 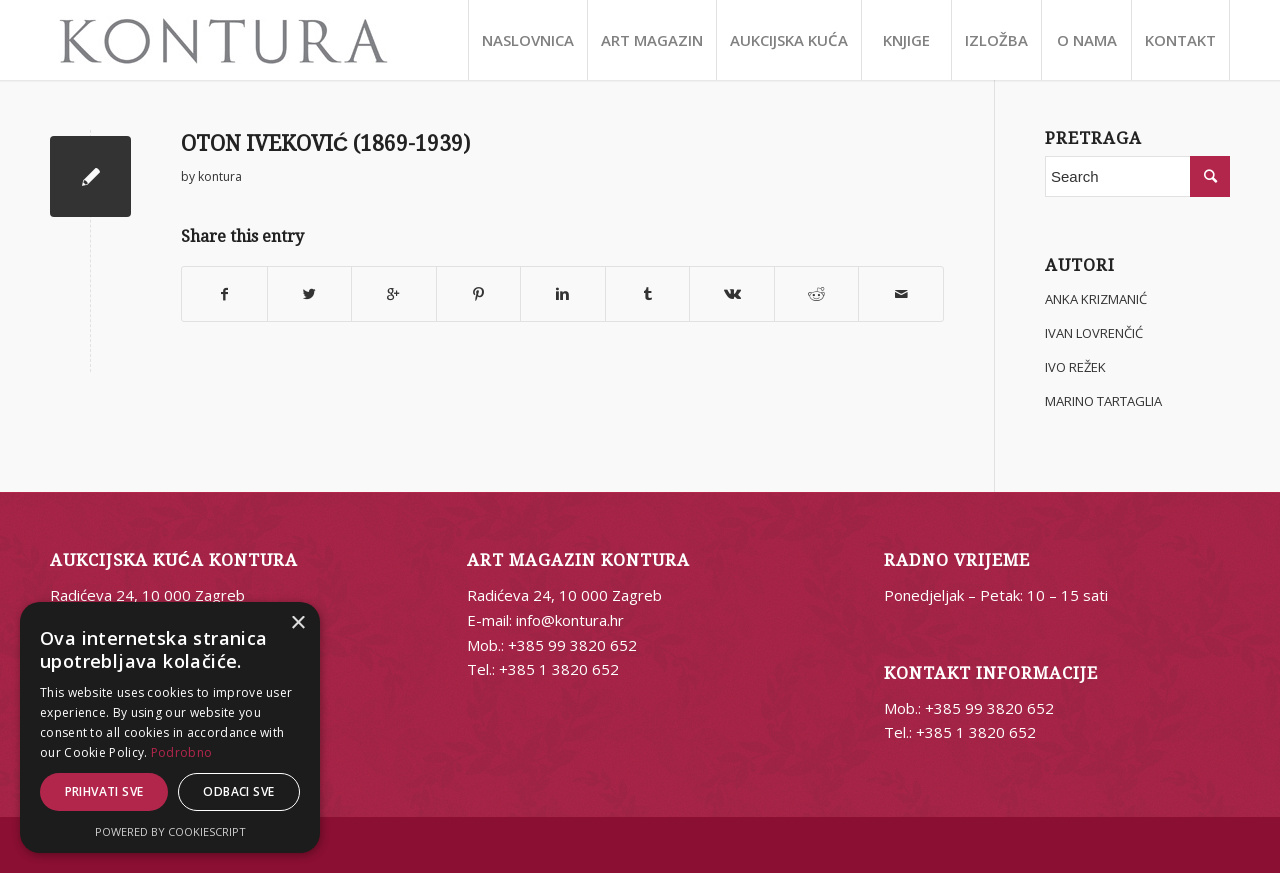 I want to click on Prihvati sve [button], so click(x=104, y=791).